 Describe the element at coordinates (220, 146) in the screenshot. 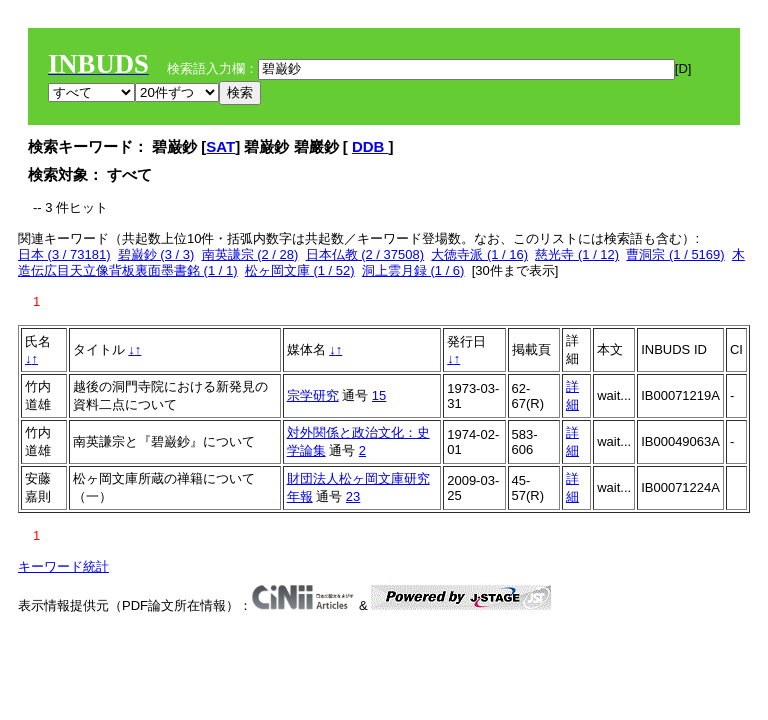

I see `SAT` at that location.